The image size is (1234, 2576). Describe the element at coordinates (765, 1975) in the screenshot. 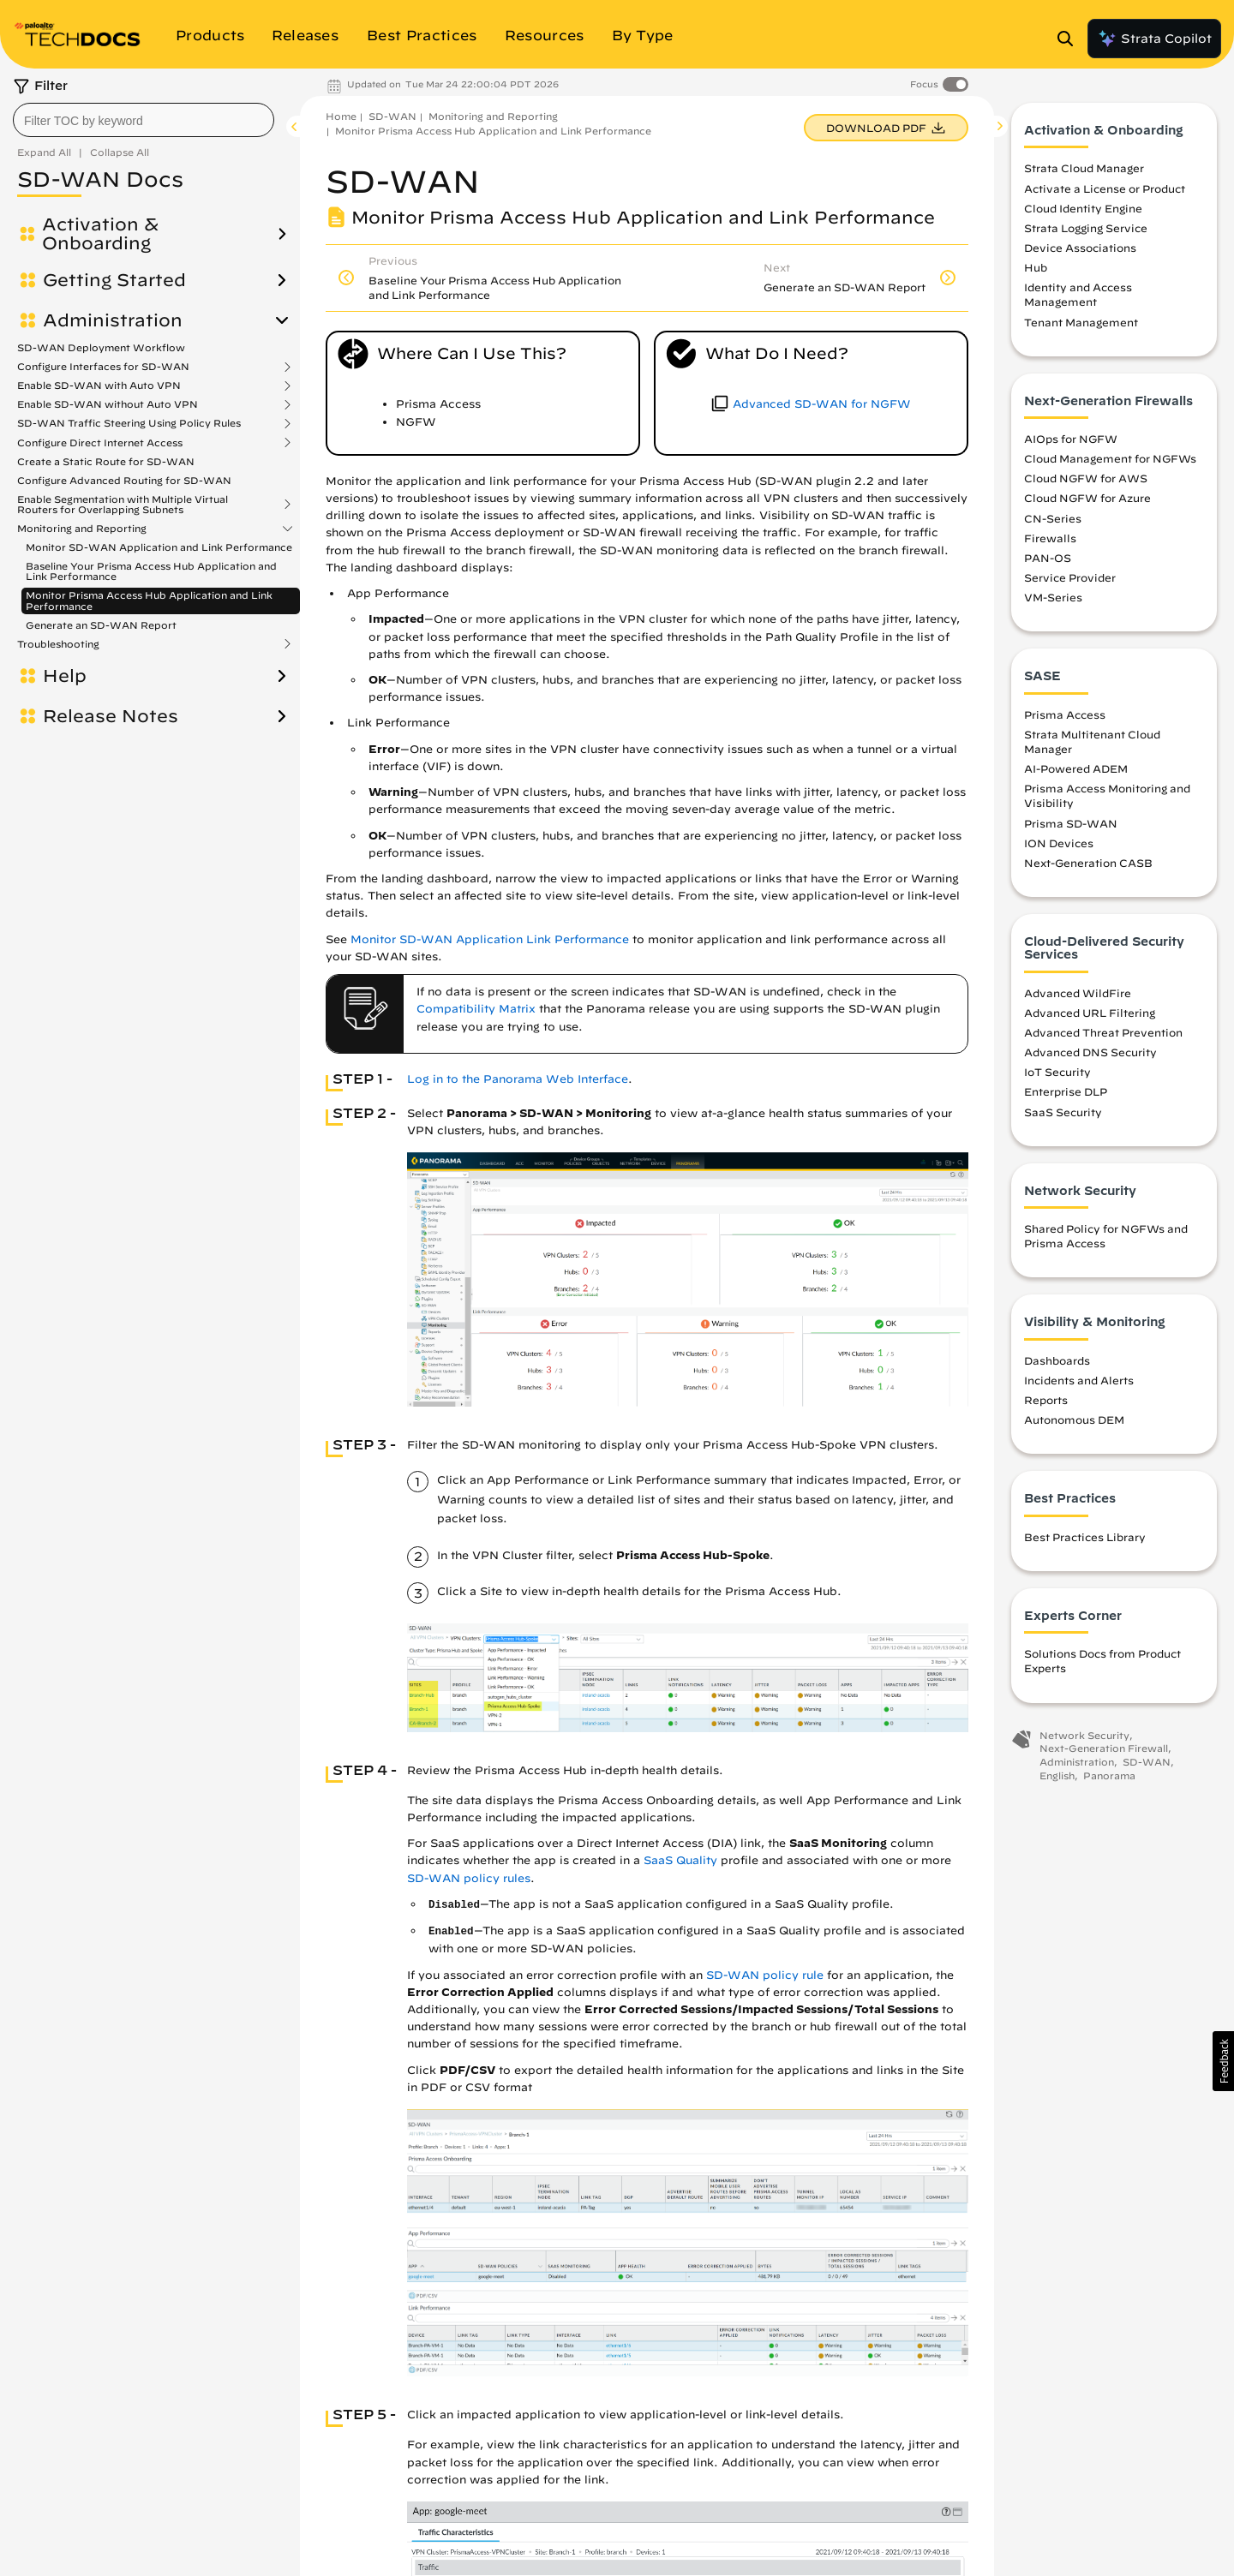

I see `SD-WAN policy rule` at that location.